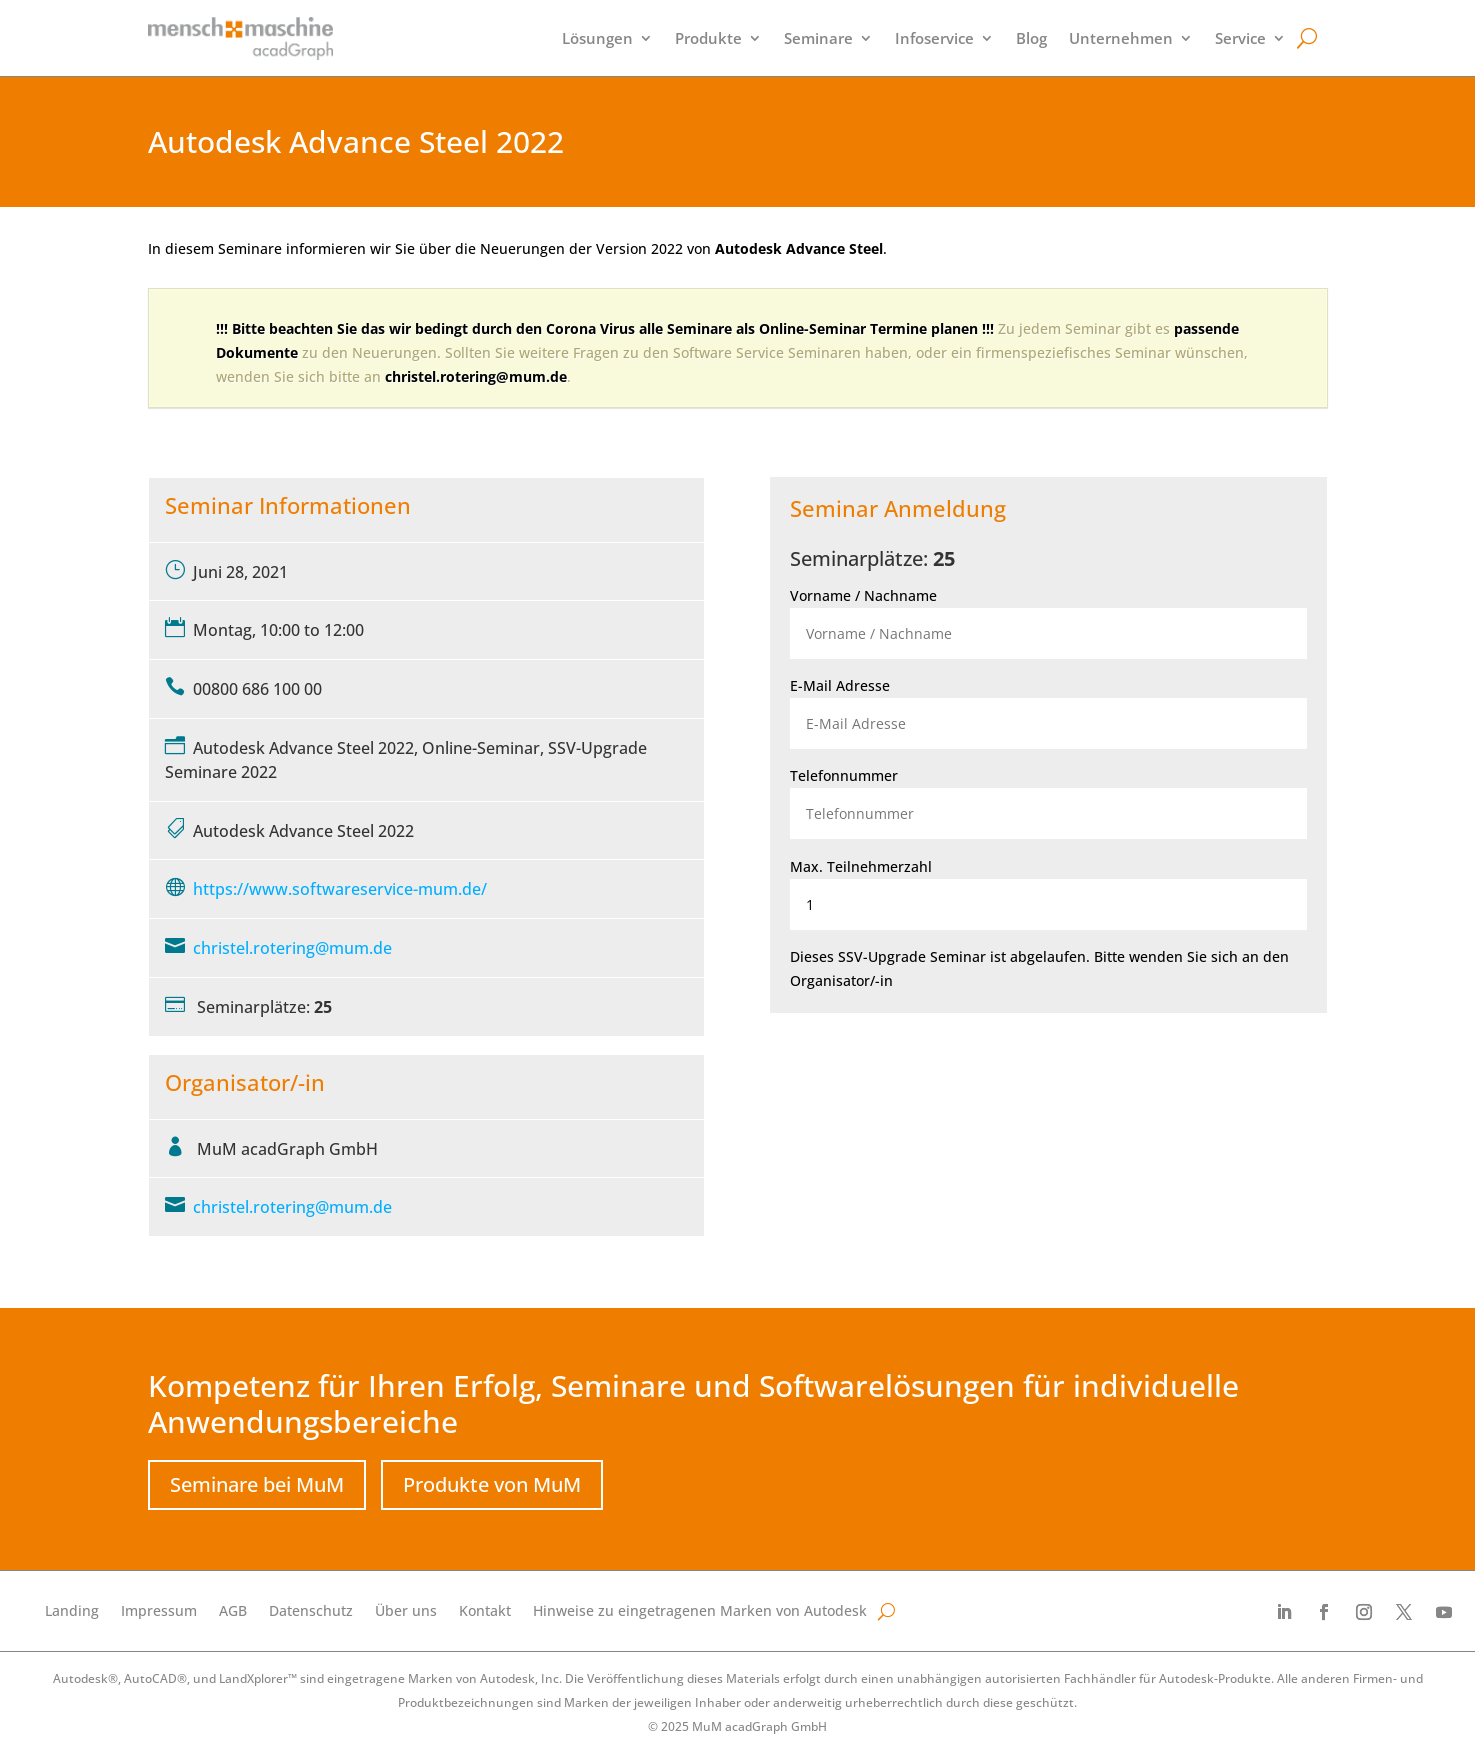  Describe the element at coordinates (492, 1484) in the screenshot. I see `Produkte von MuM` at that location.